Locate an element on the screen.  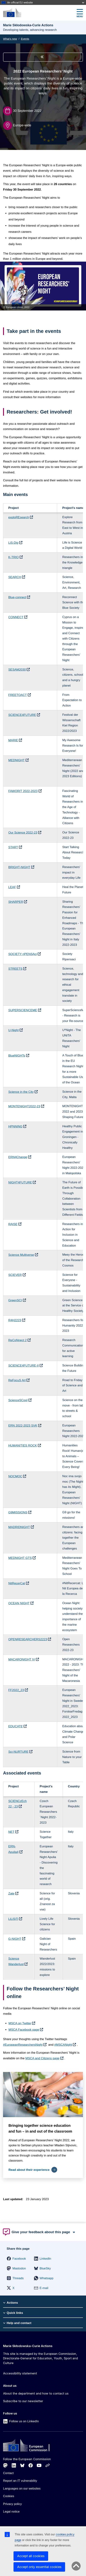
Science Multiverse is located at coordinates (21, 1255).